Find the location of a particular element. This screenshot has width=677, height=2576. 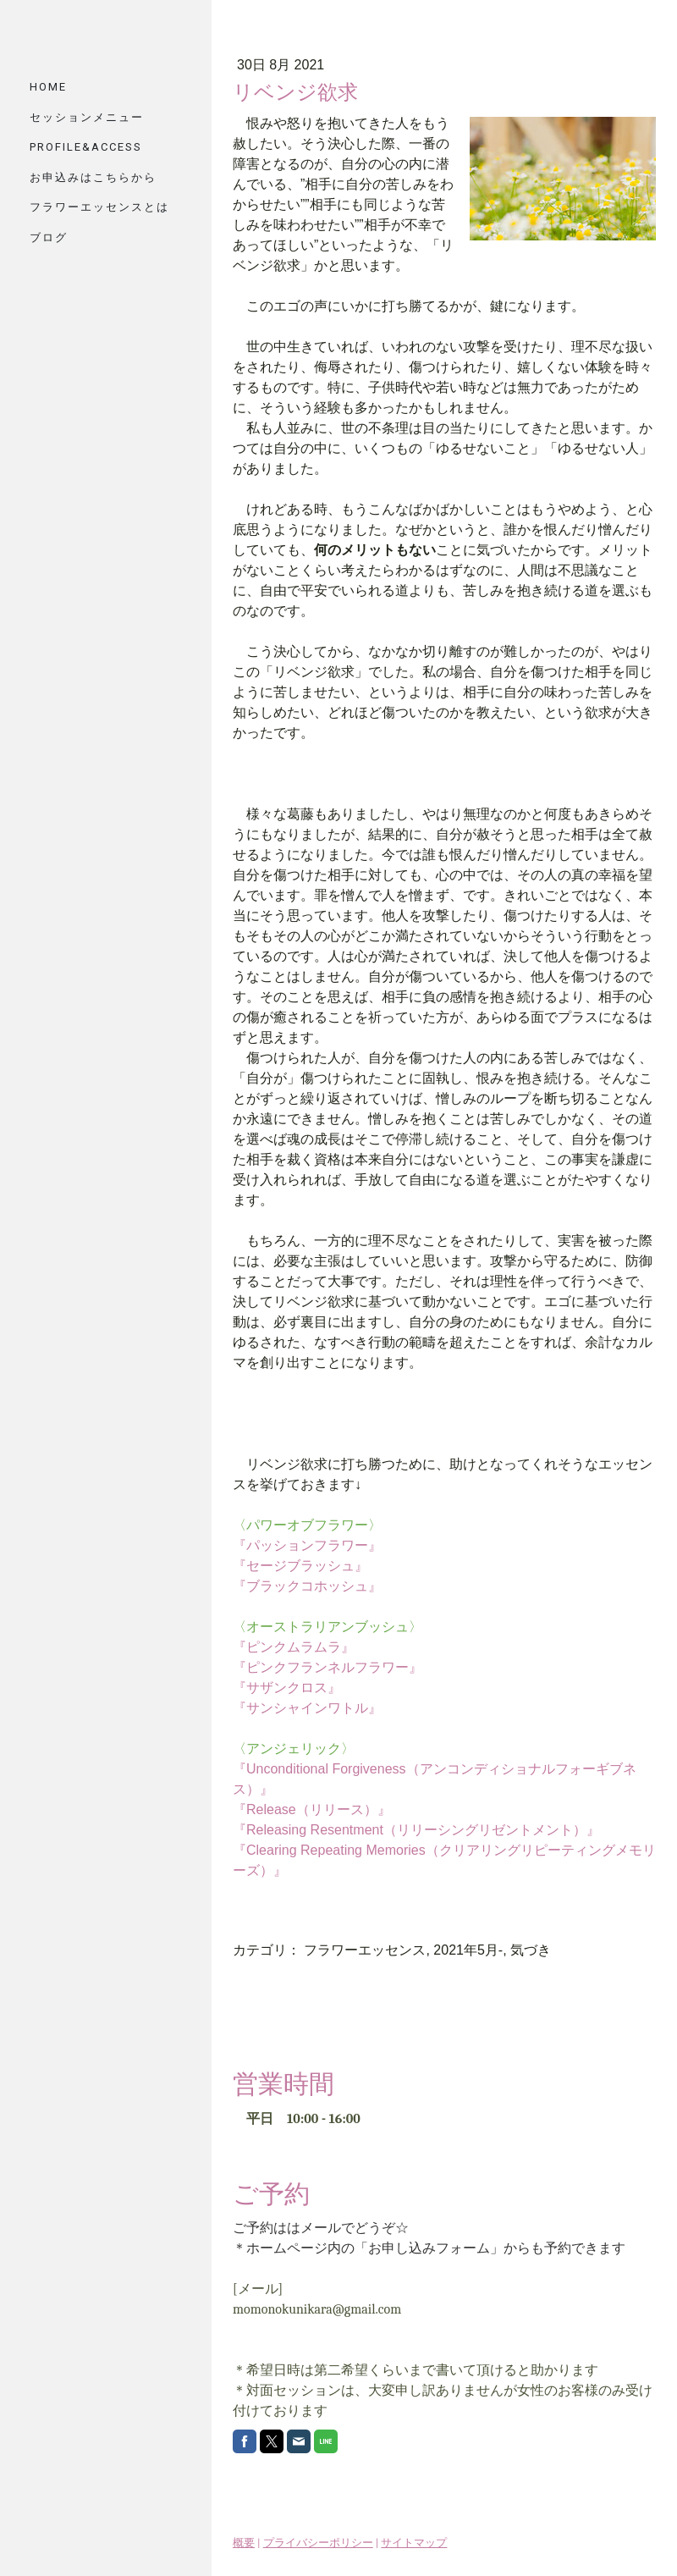

フラワーエッセンスとは is located at coordinates (99, 207).